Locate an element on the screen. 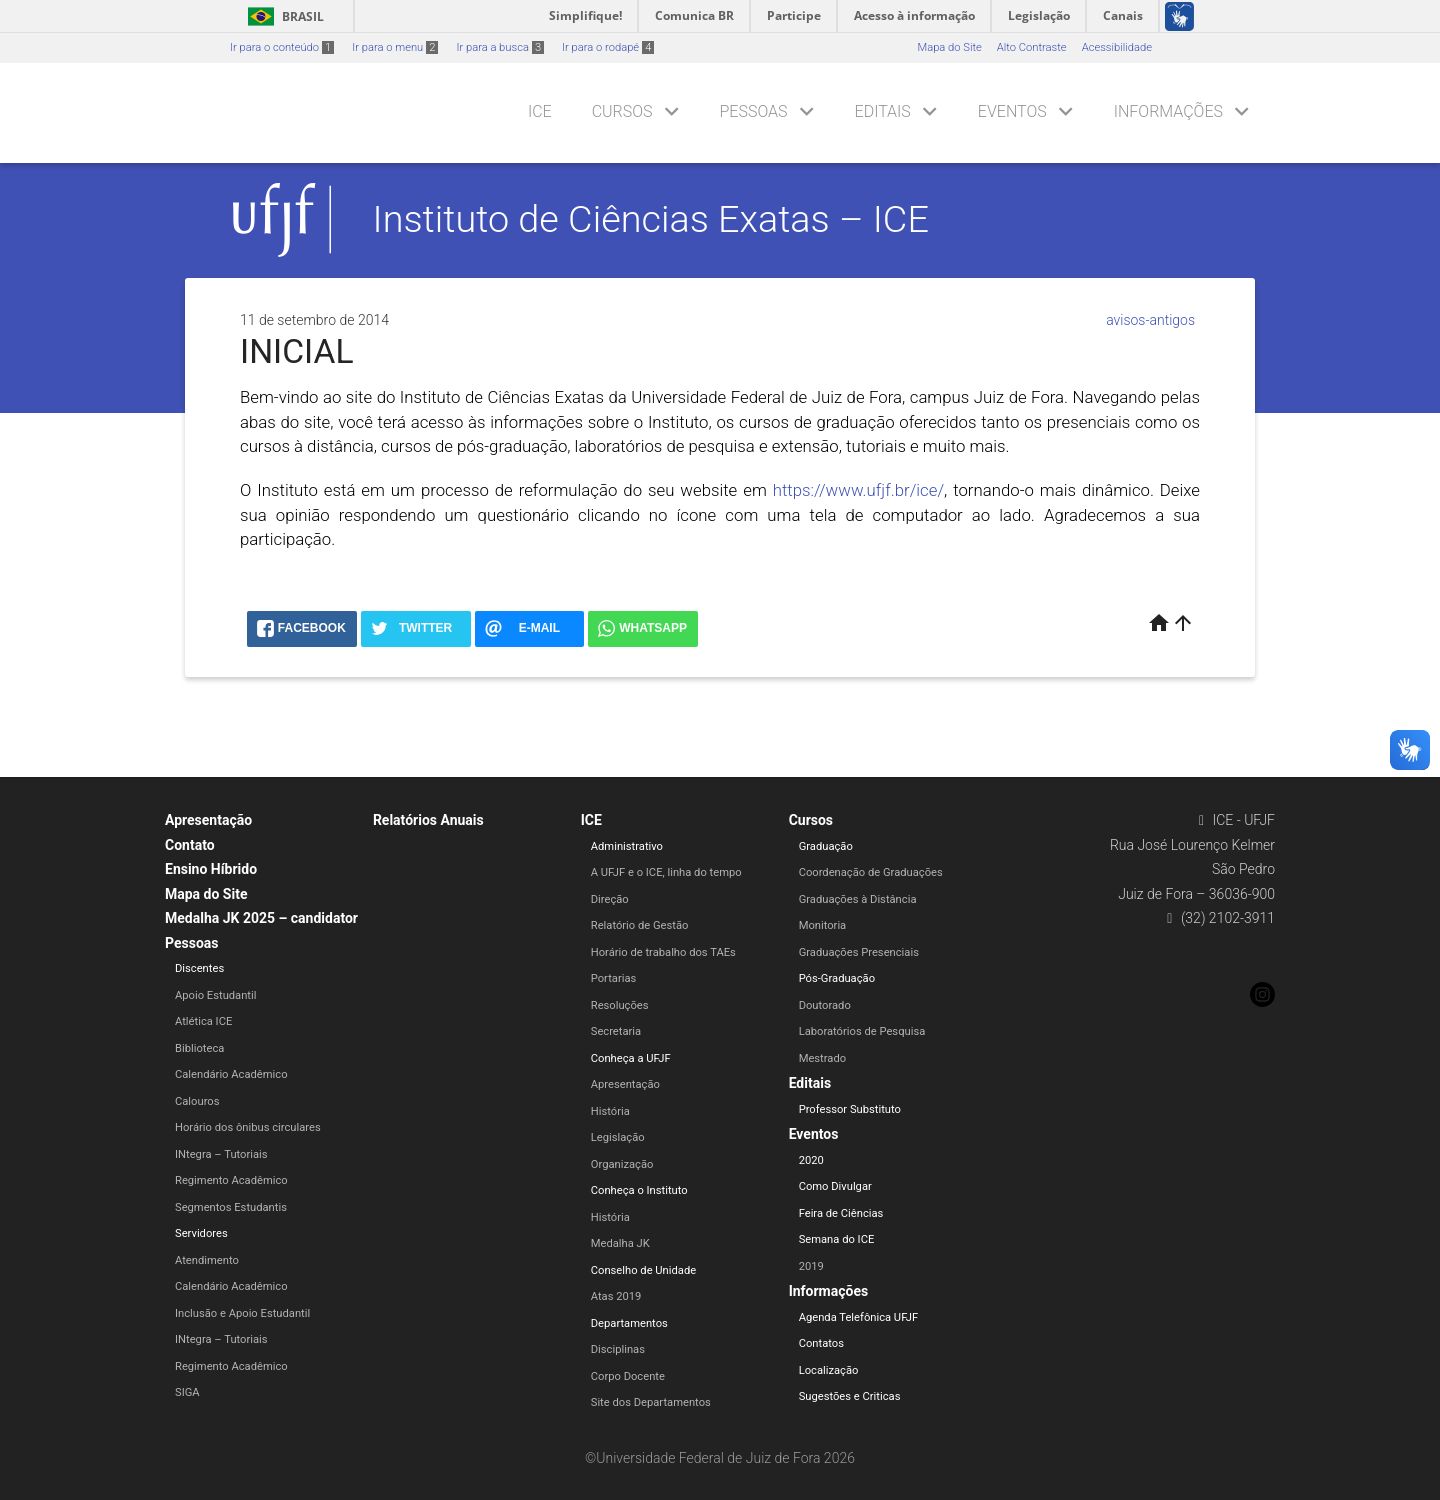 This screenshot has height=1500, width=1440. Segmentos Estudantis is located at coordinates (231, 1207).